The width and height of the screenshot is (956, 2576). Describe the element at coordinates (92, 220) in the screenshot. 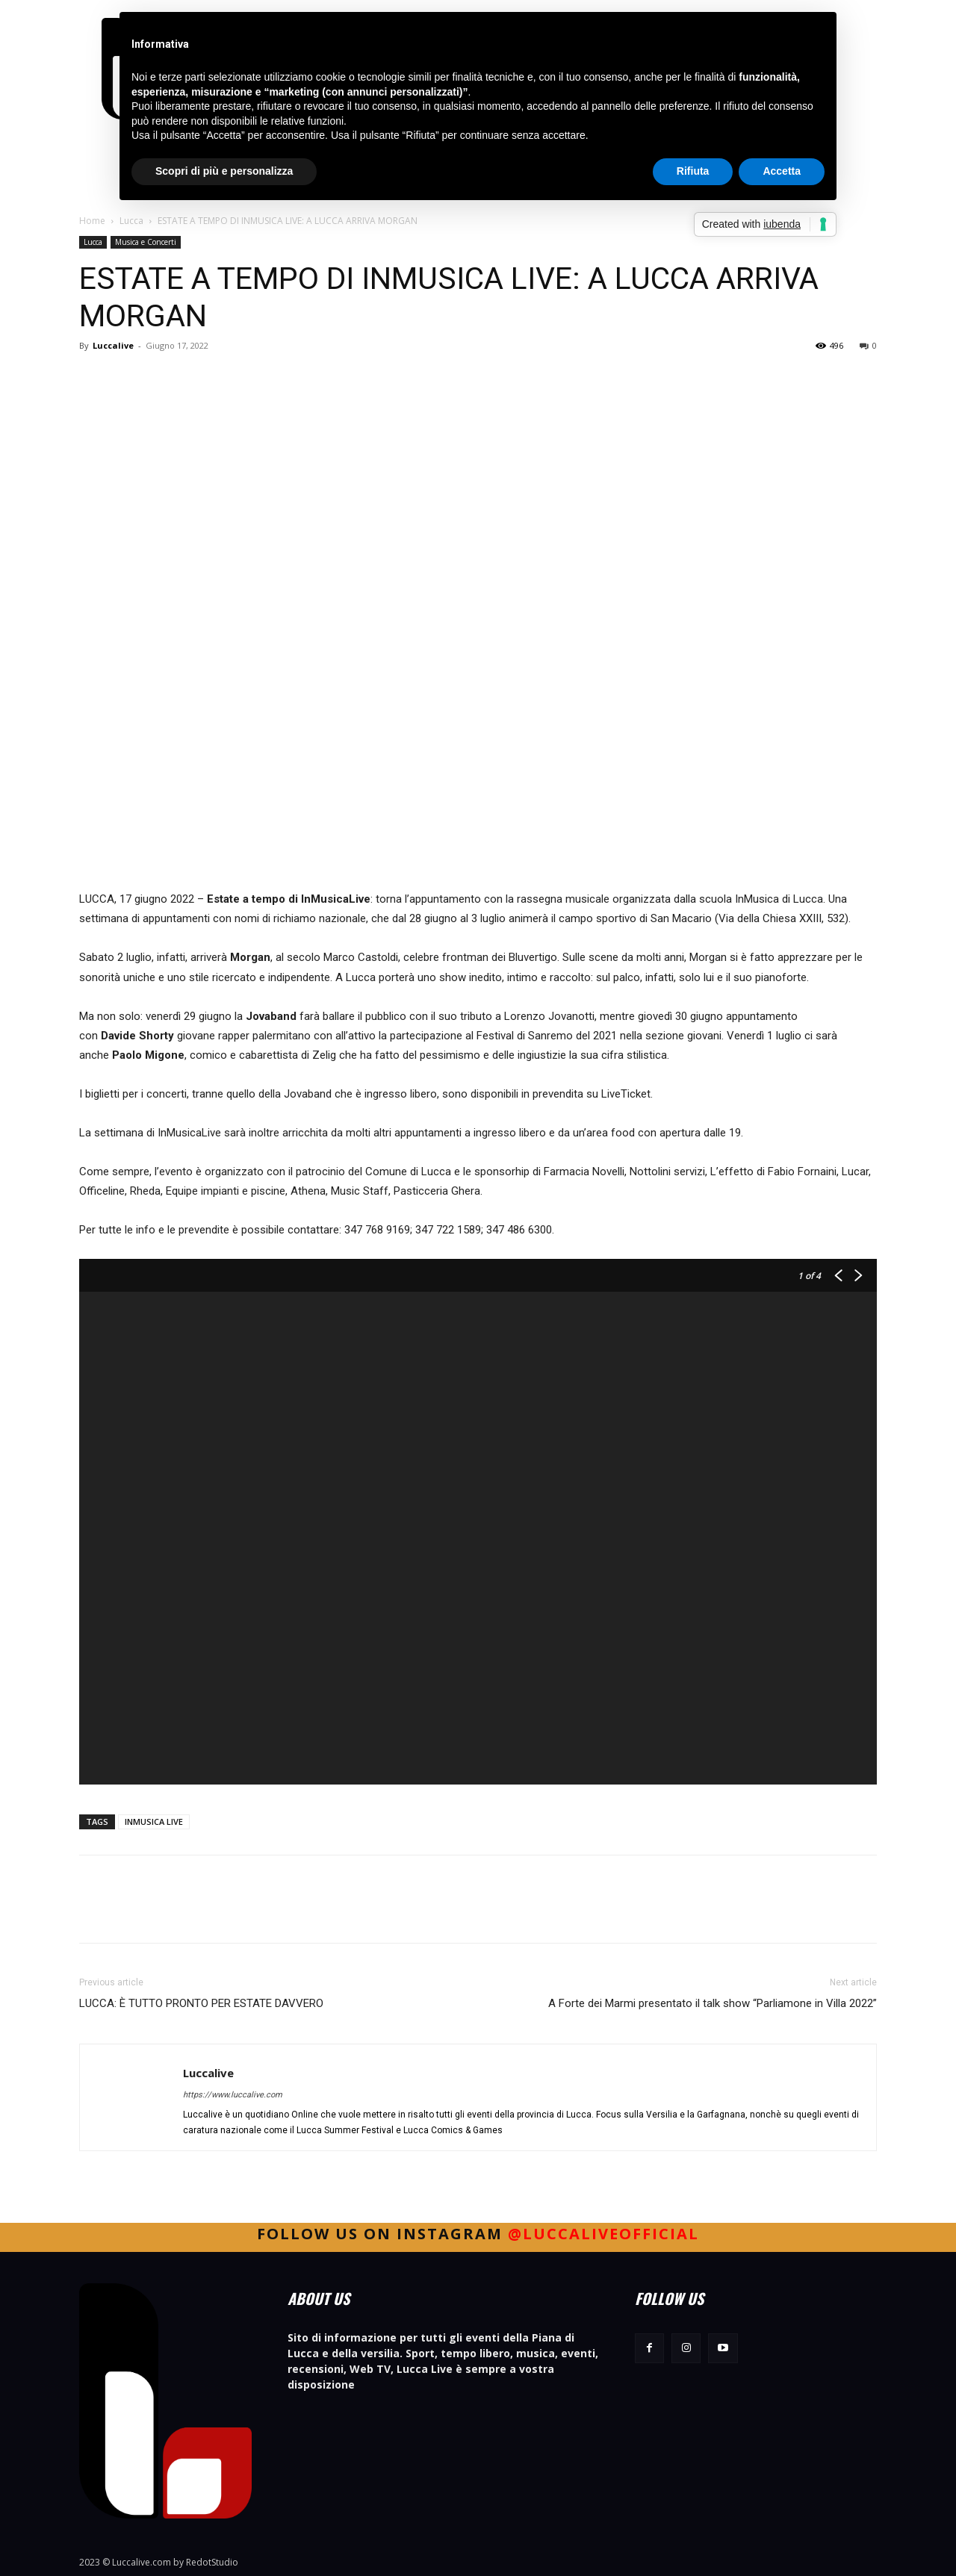

I see `Home` at that location.